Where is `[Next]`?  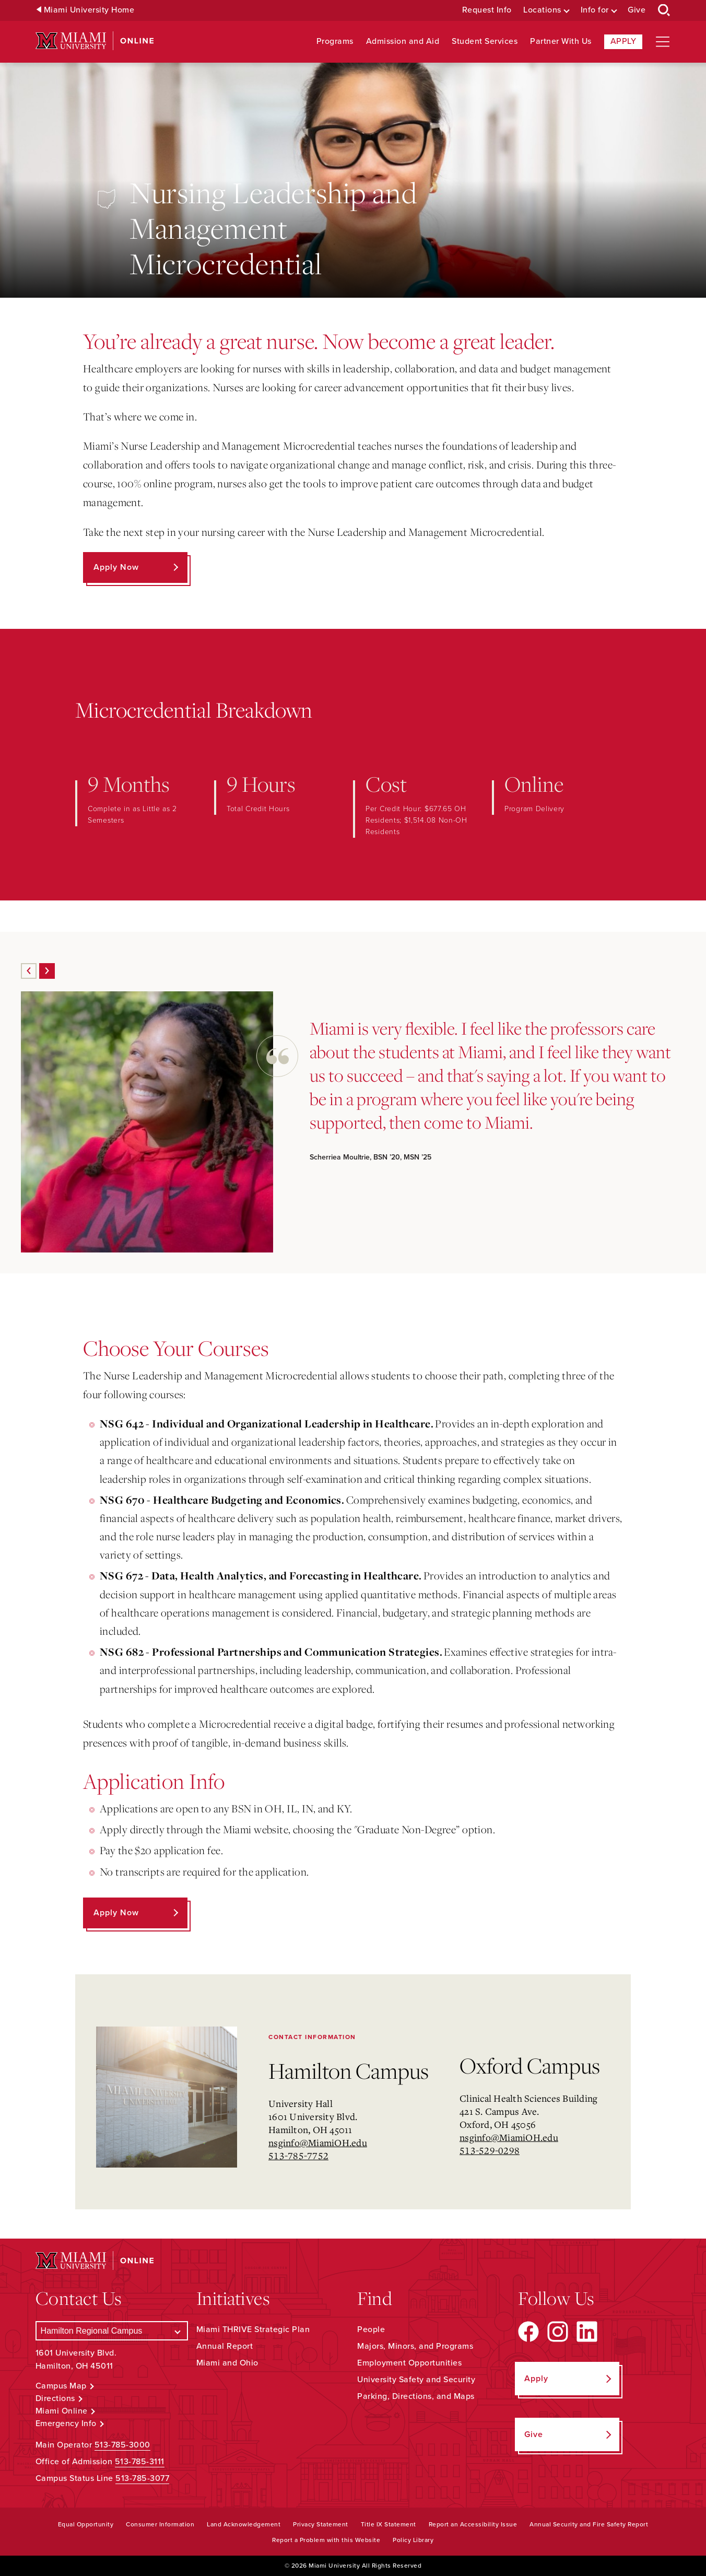 [Next] is located at coordinates (47, 971).